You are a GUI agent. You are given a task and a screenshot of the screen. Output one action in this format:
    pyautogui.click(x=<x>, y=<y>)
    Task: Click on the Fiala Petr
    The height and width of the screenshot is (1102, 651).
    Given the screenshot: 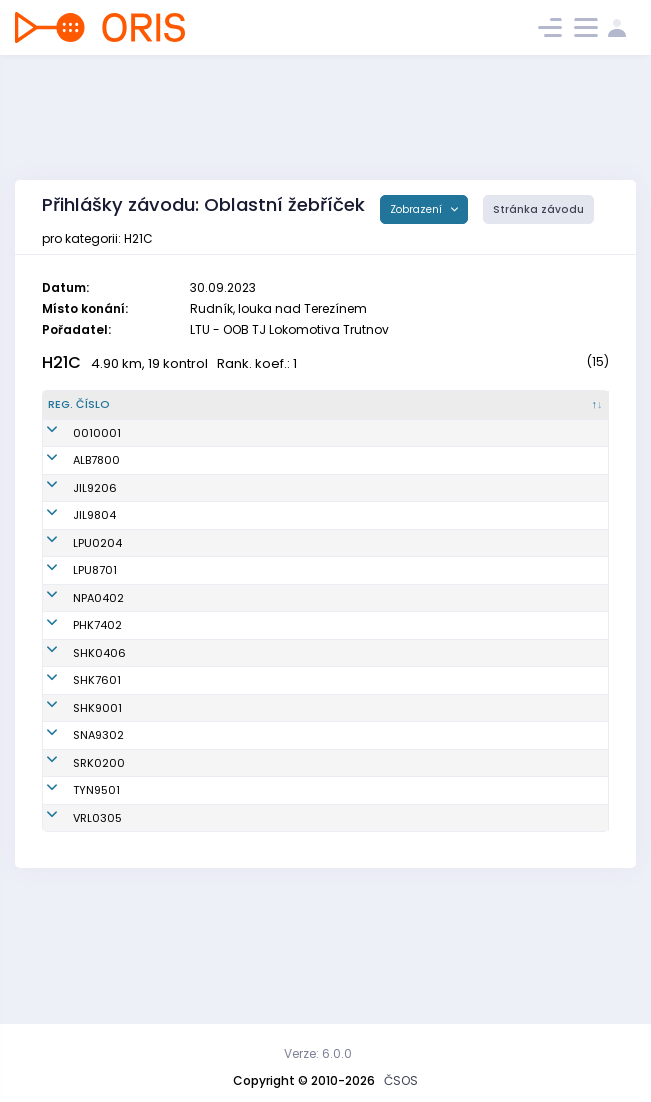 What is the action you would take?
    pyautogui.click(x=169, y=620)
    